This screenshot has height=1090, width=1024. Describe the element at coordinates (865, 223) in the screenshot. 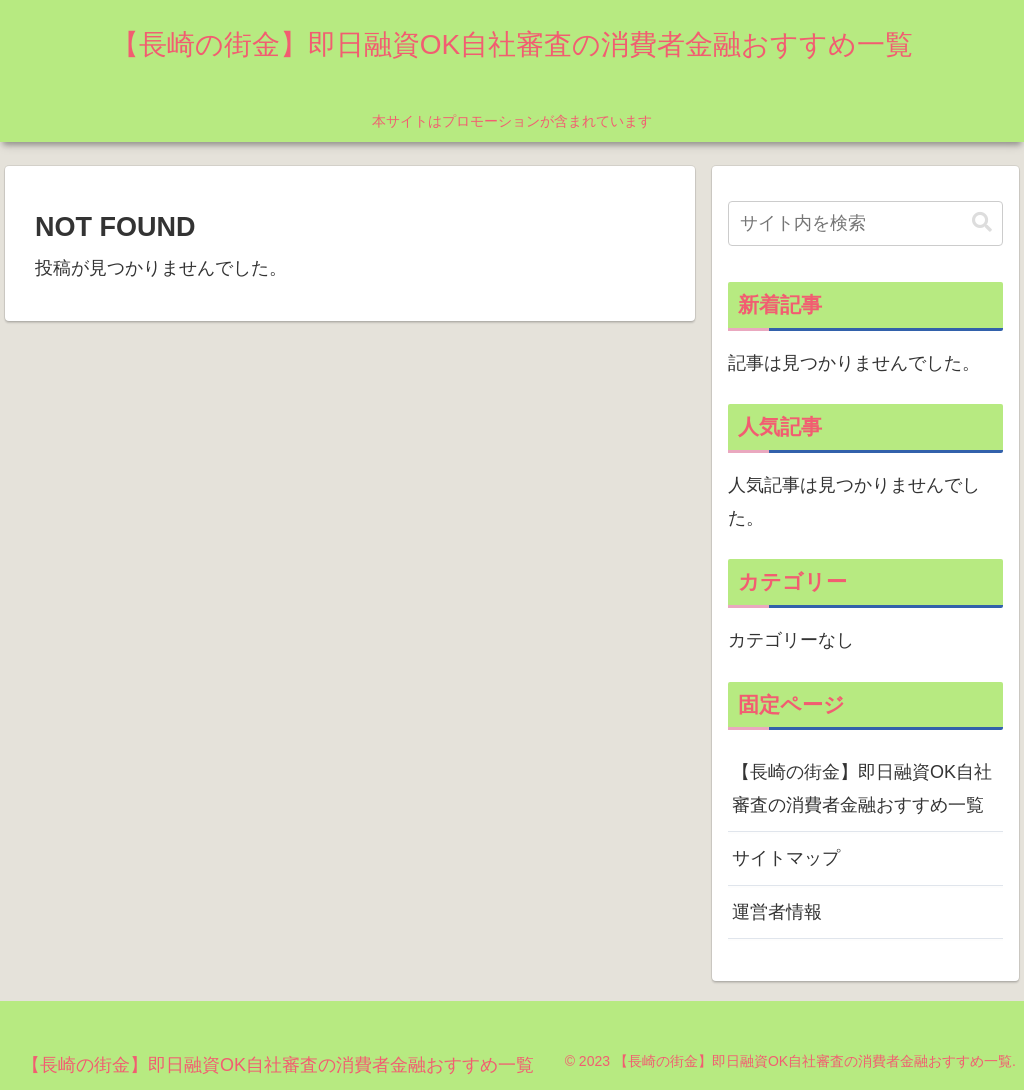

I see `[input]` at that location.